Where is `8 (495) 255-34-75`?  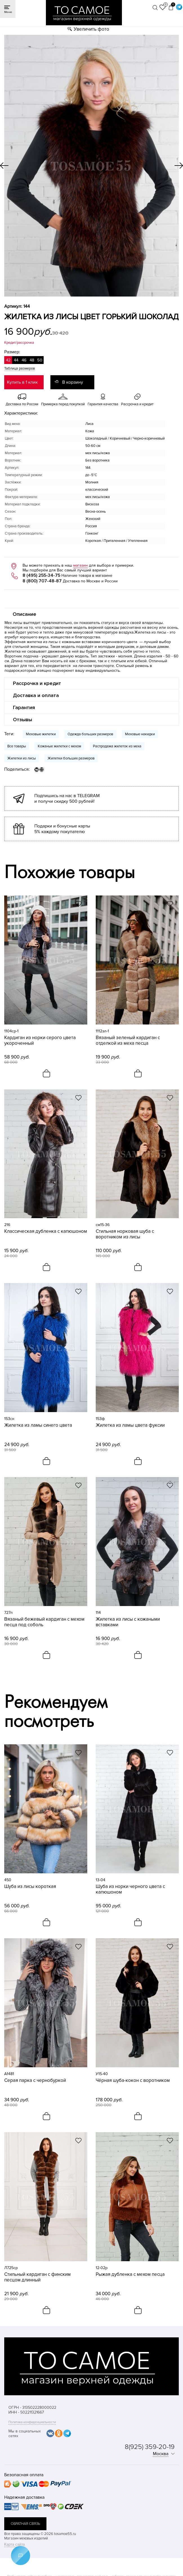 8 (495) 255-34-75 is located at coordinates (41, 575).